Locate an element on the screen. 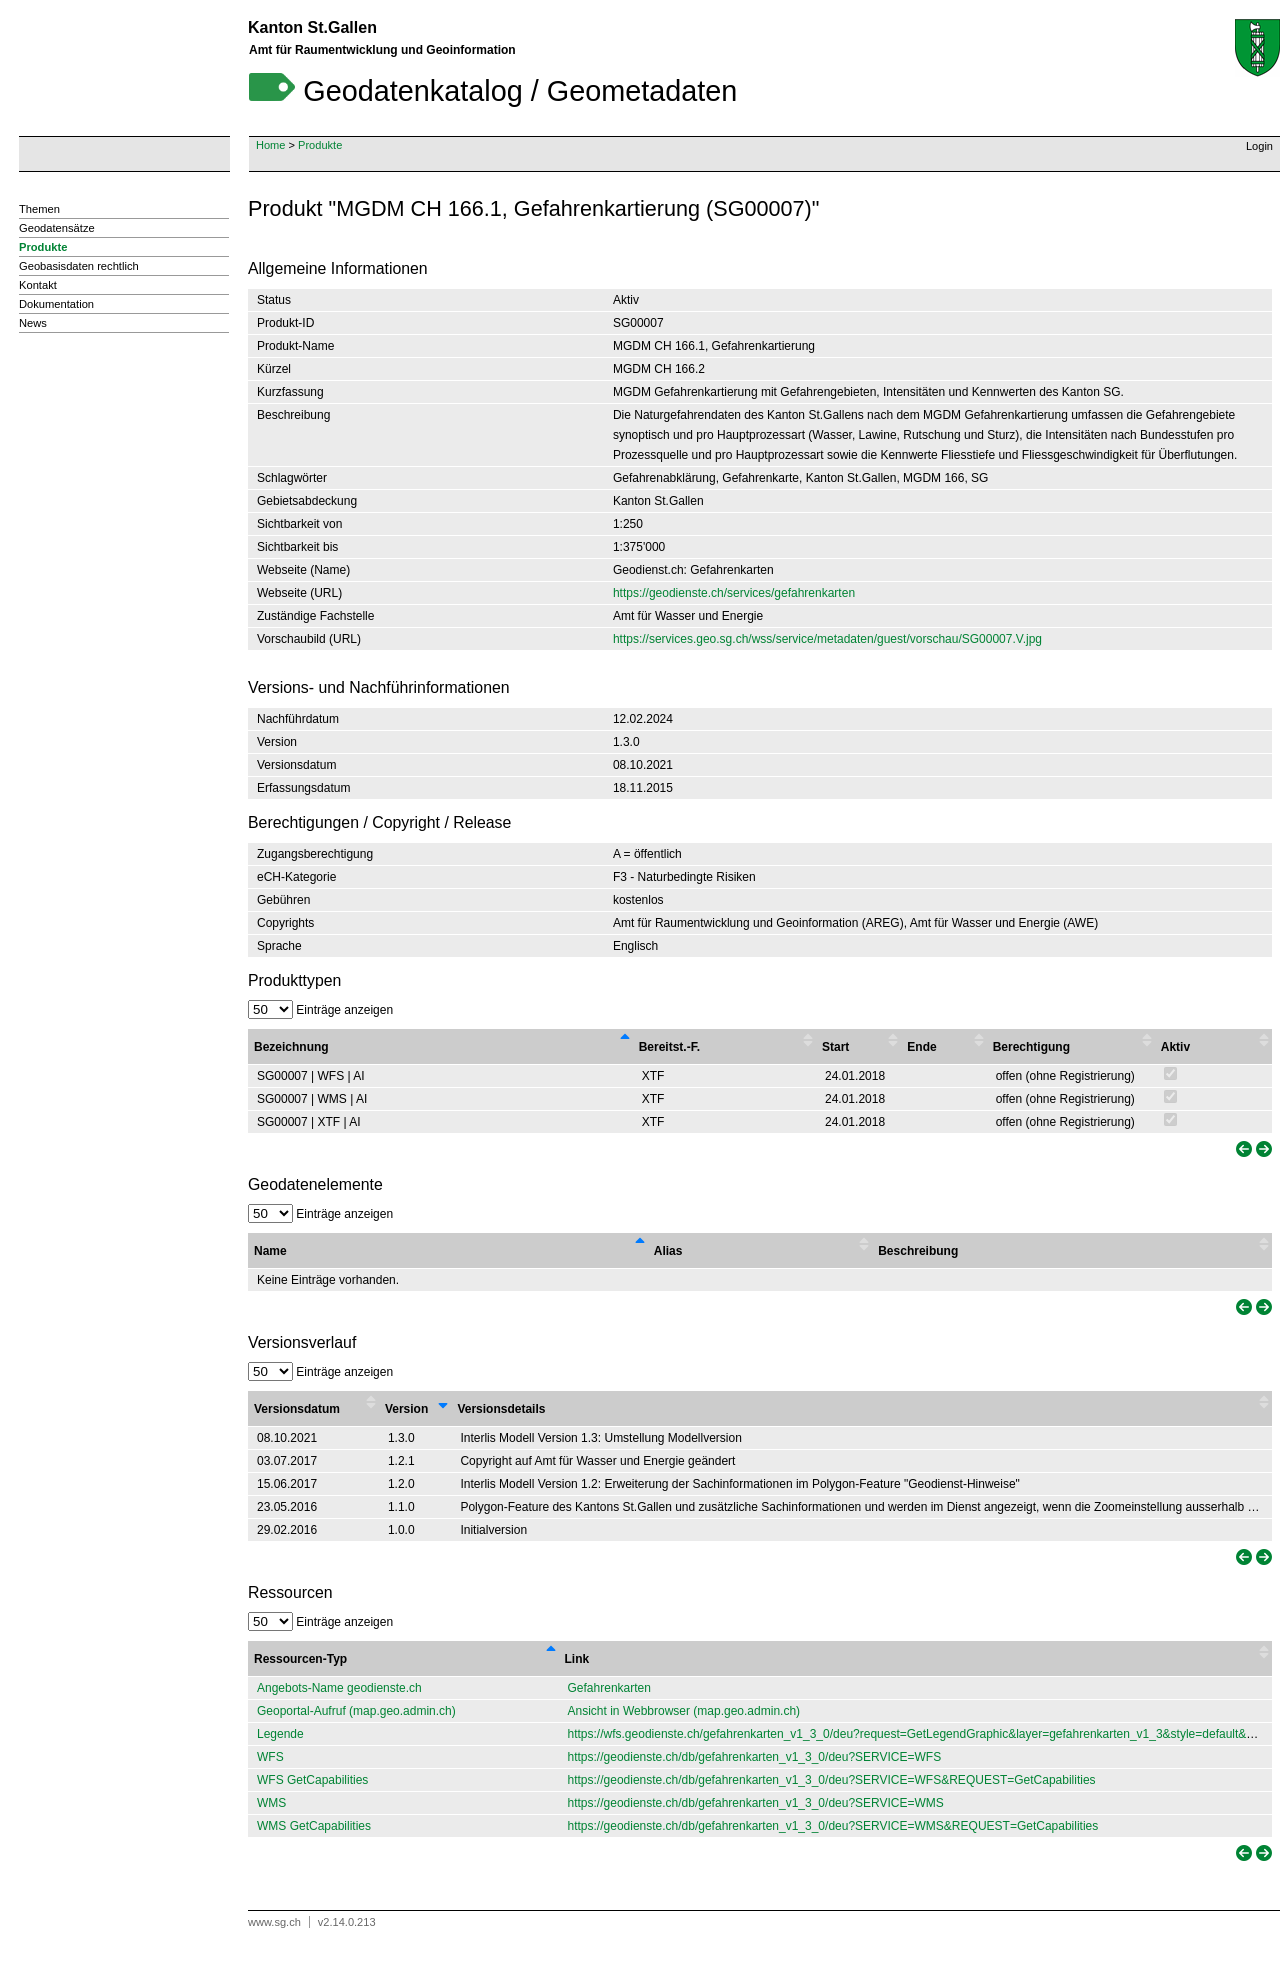  Ansicht in Webbrowser (map.geo.admin.ch) is located at coordinates (684, 1711).